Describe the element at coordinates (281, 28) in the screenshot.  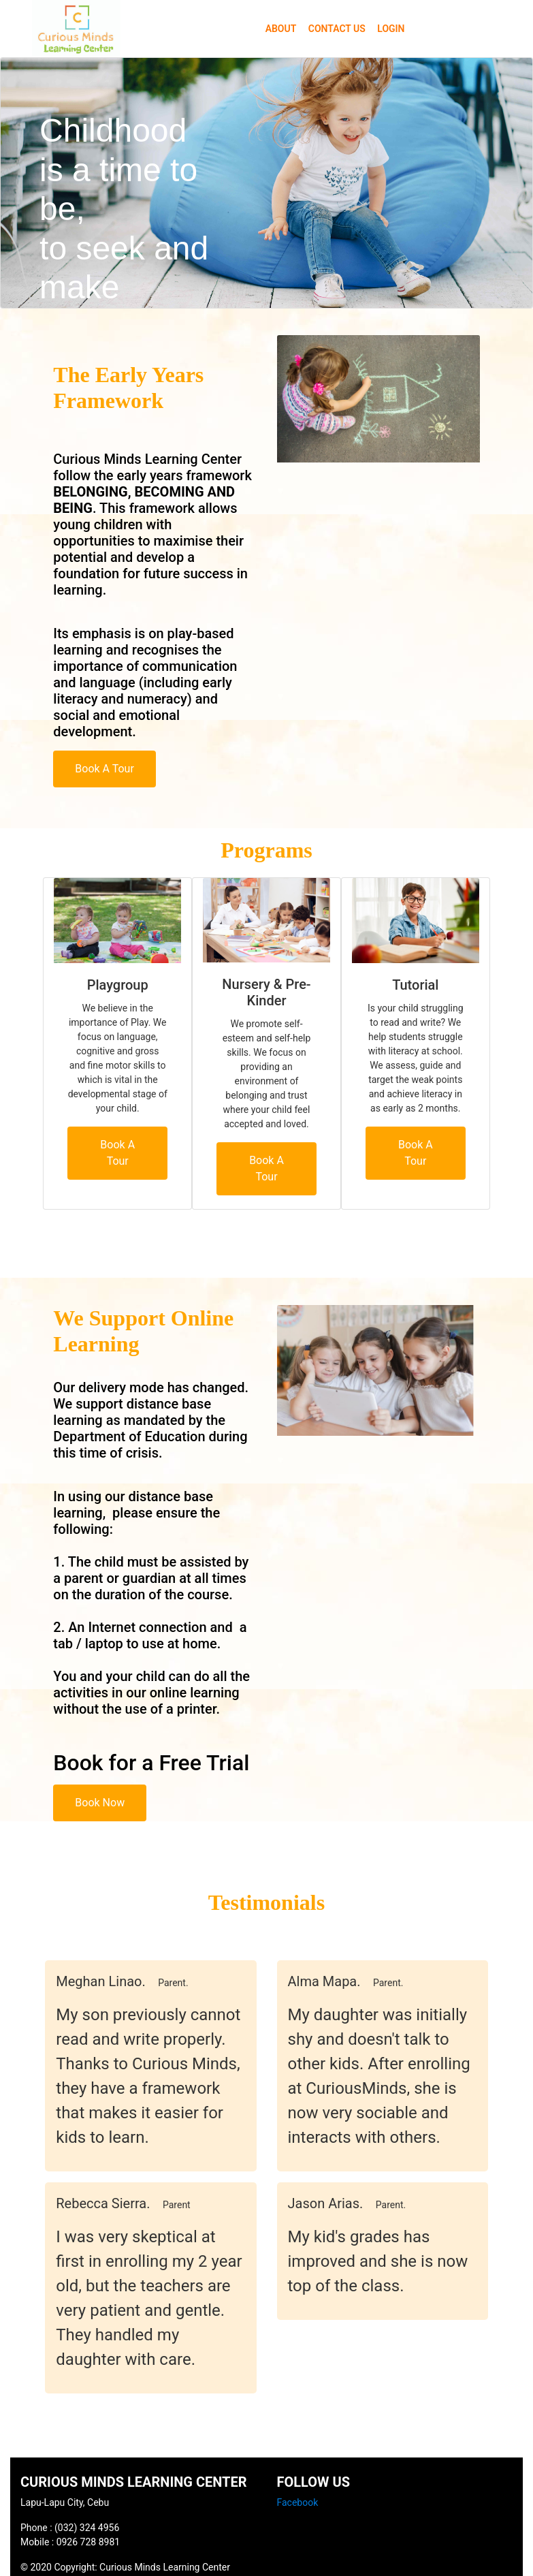
I see `ABOUT` at that location.